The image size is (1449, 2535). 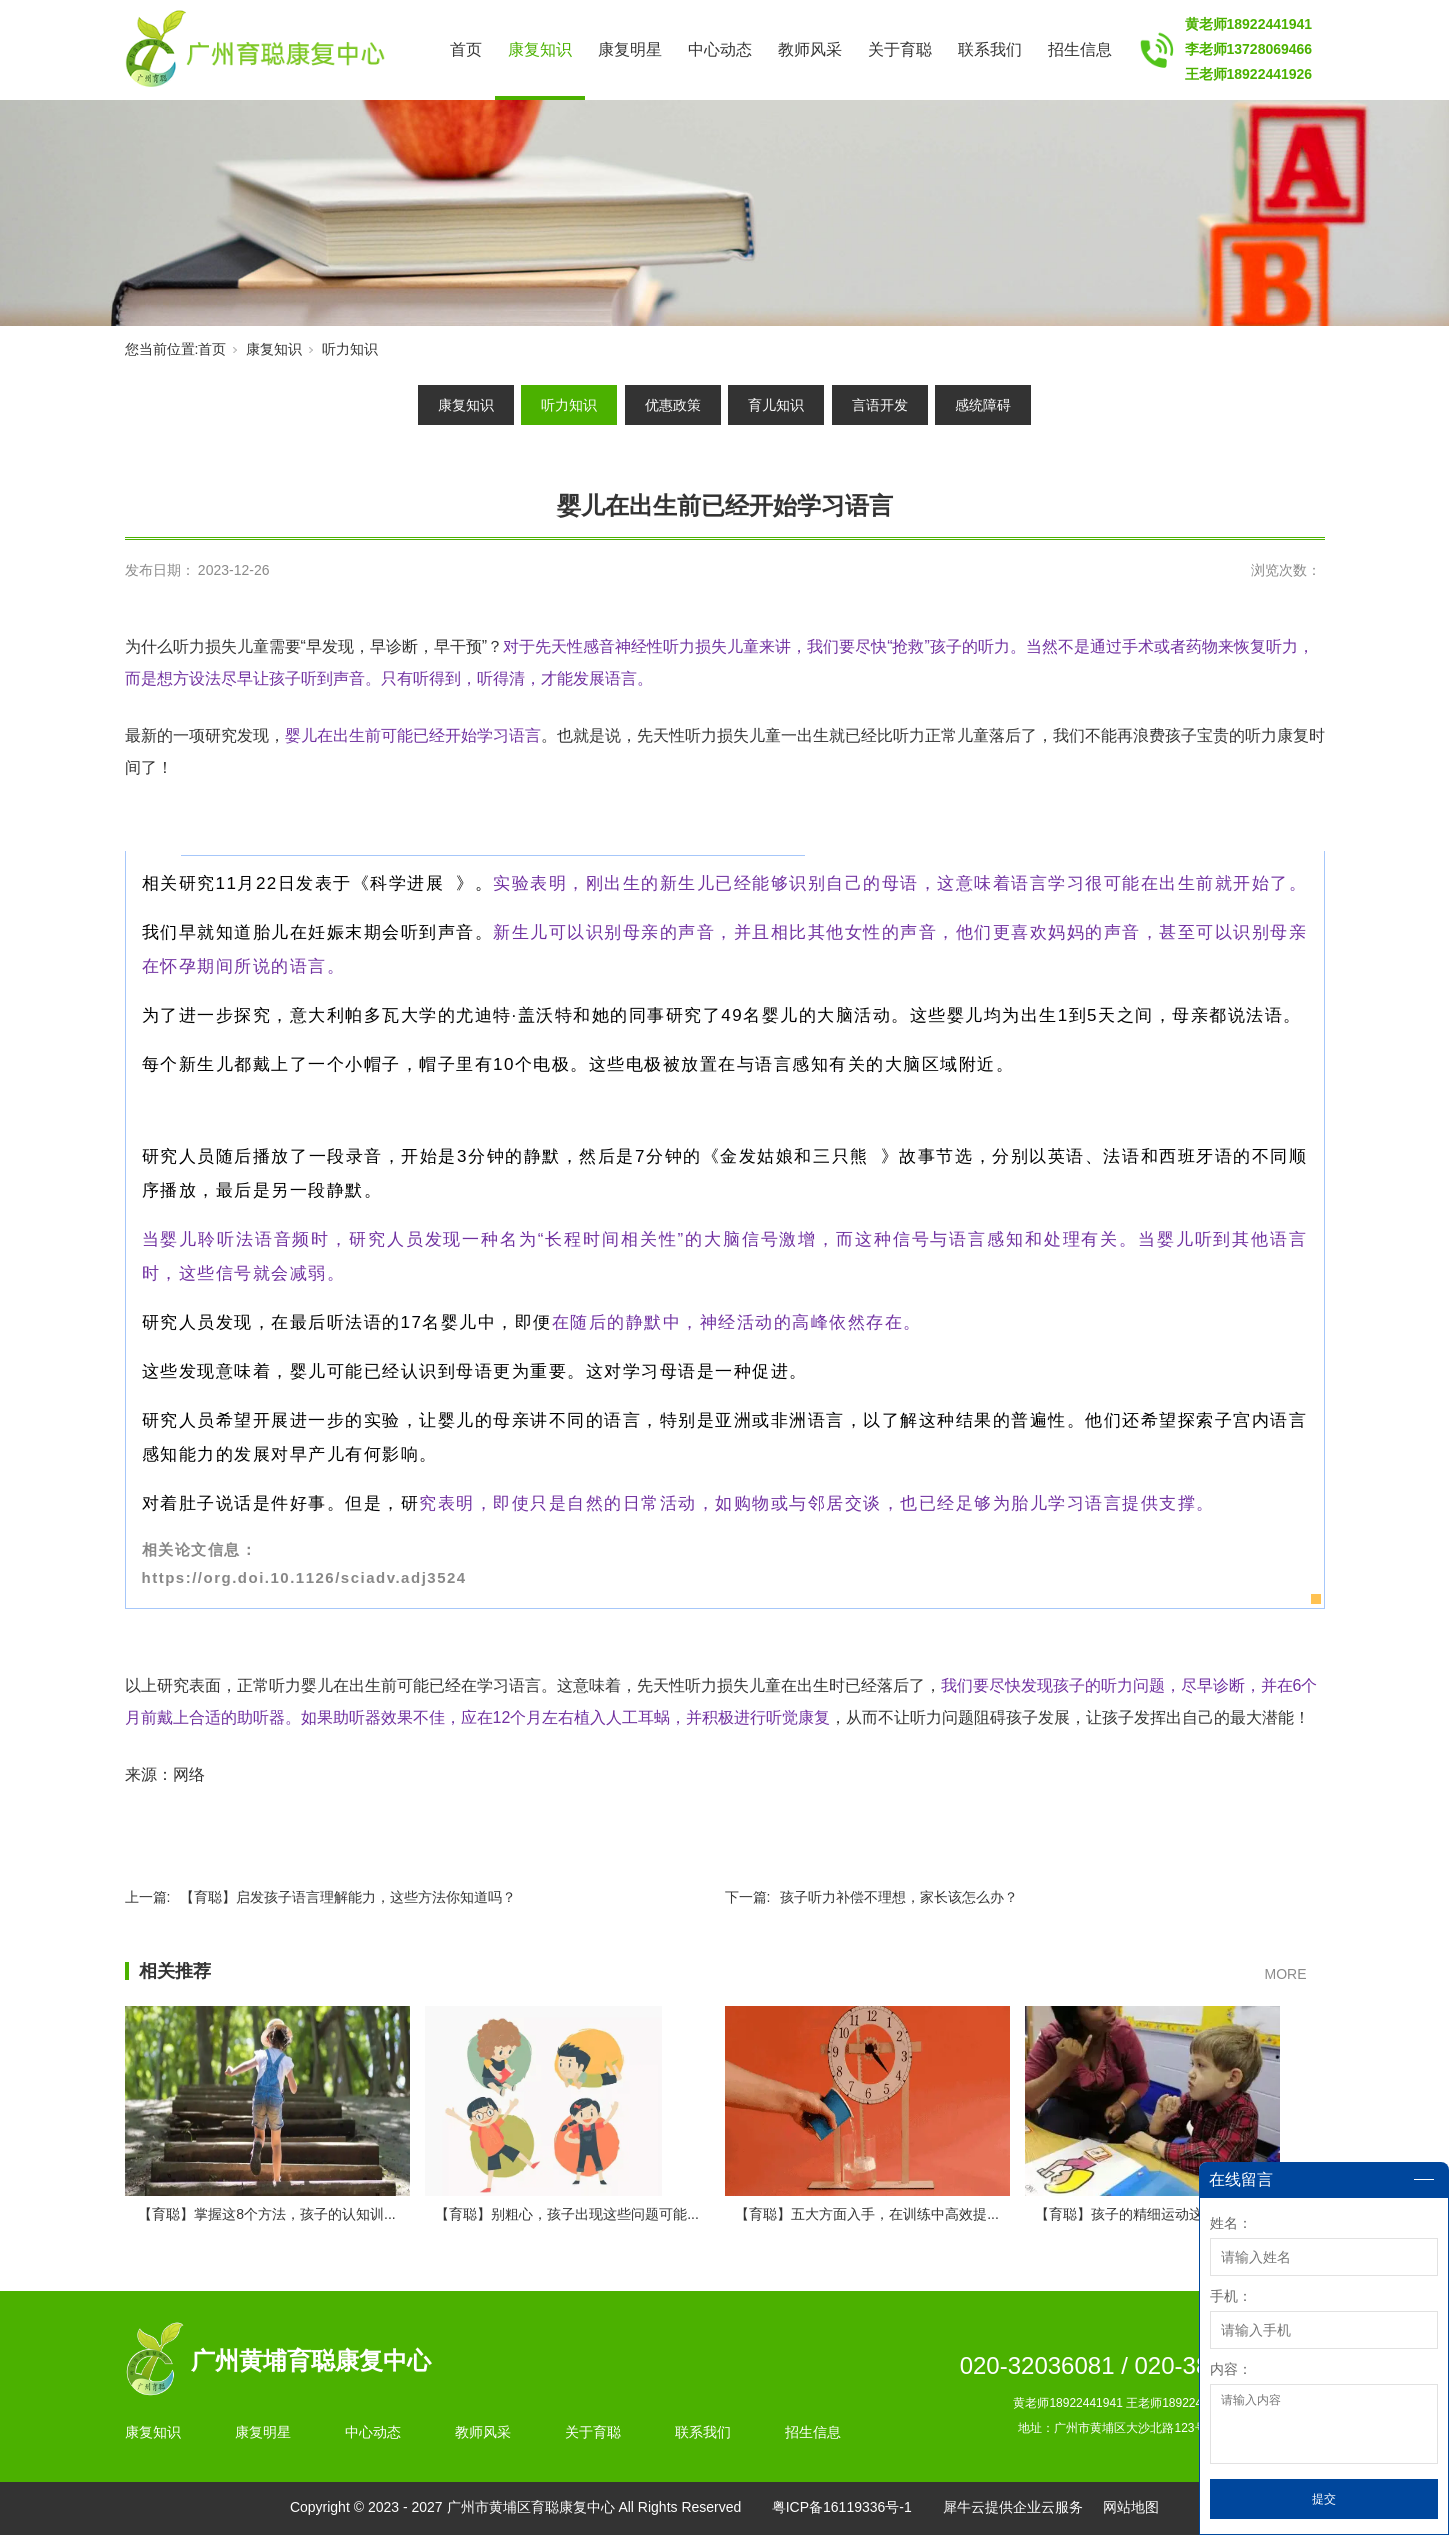 I want to click on 联系我们, so click(x=990, y=49).